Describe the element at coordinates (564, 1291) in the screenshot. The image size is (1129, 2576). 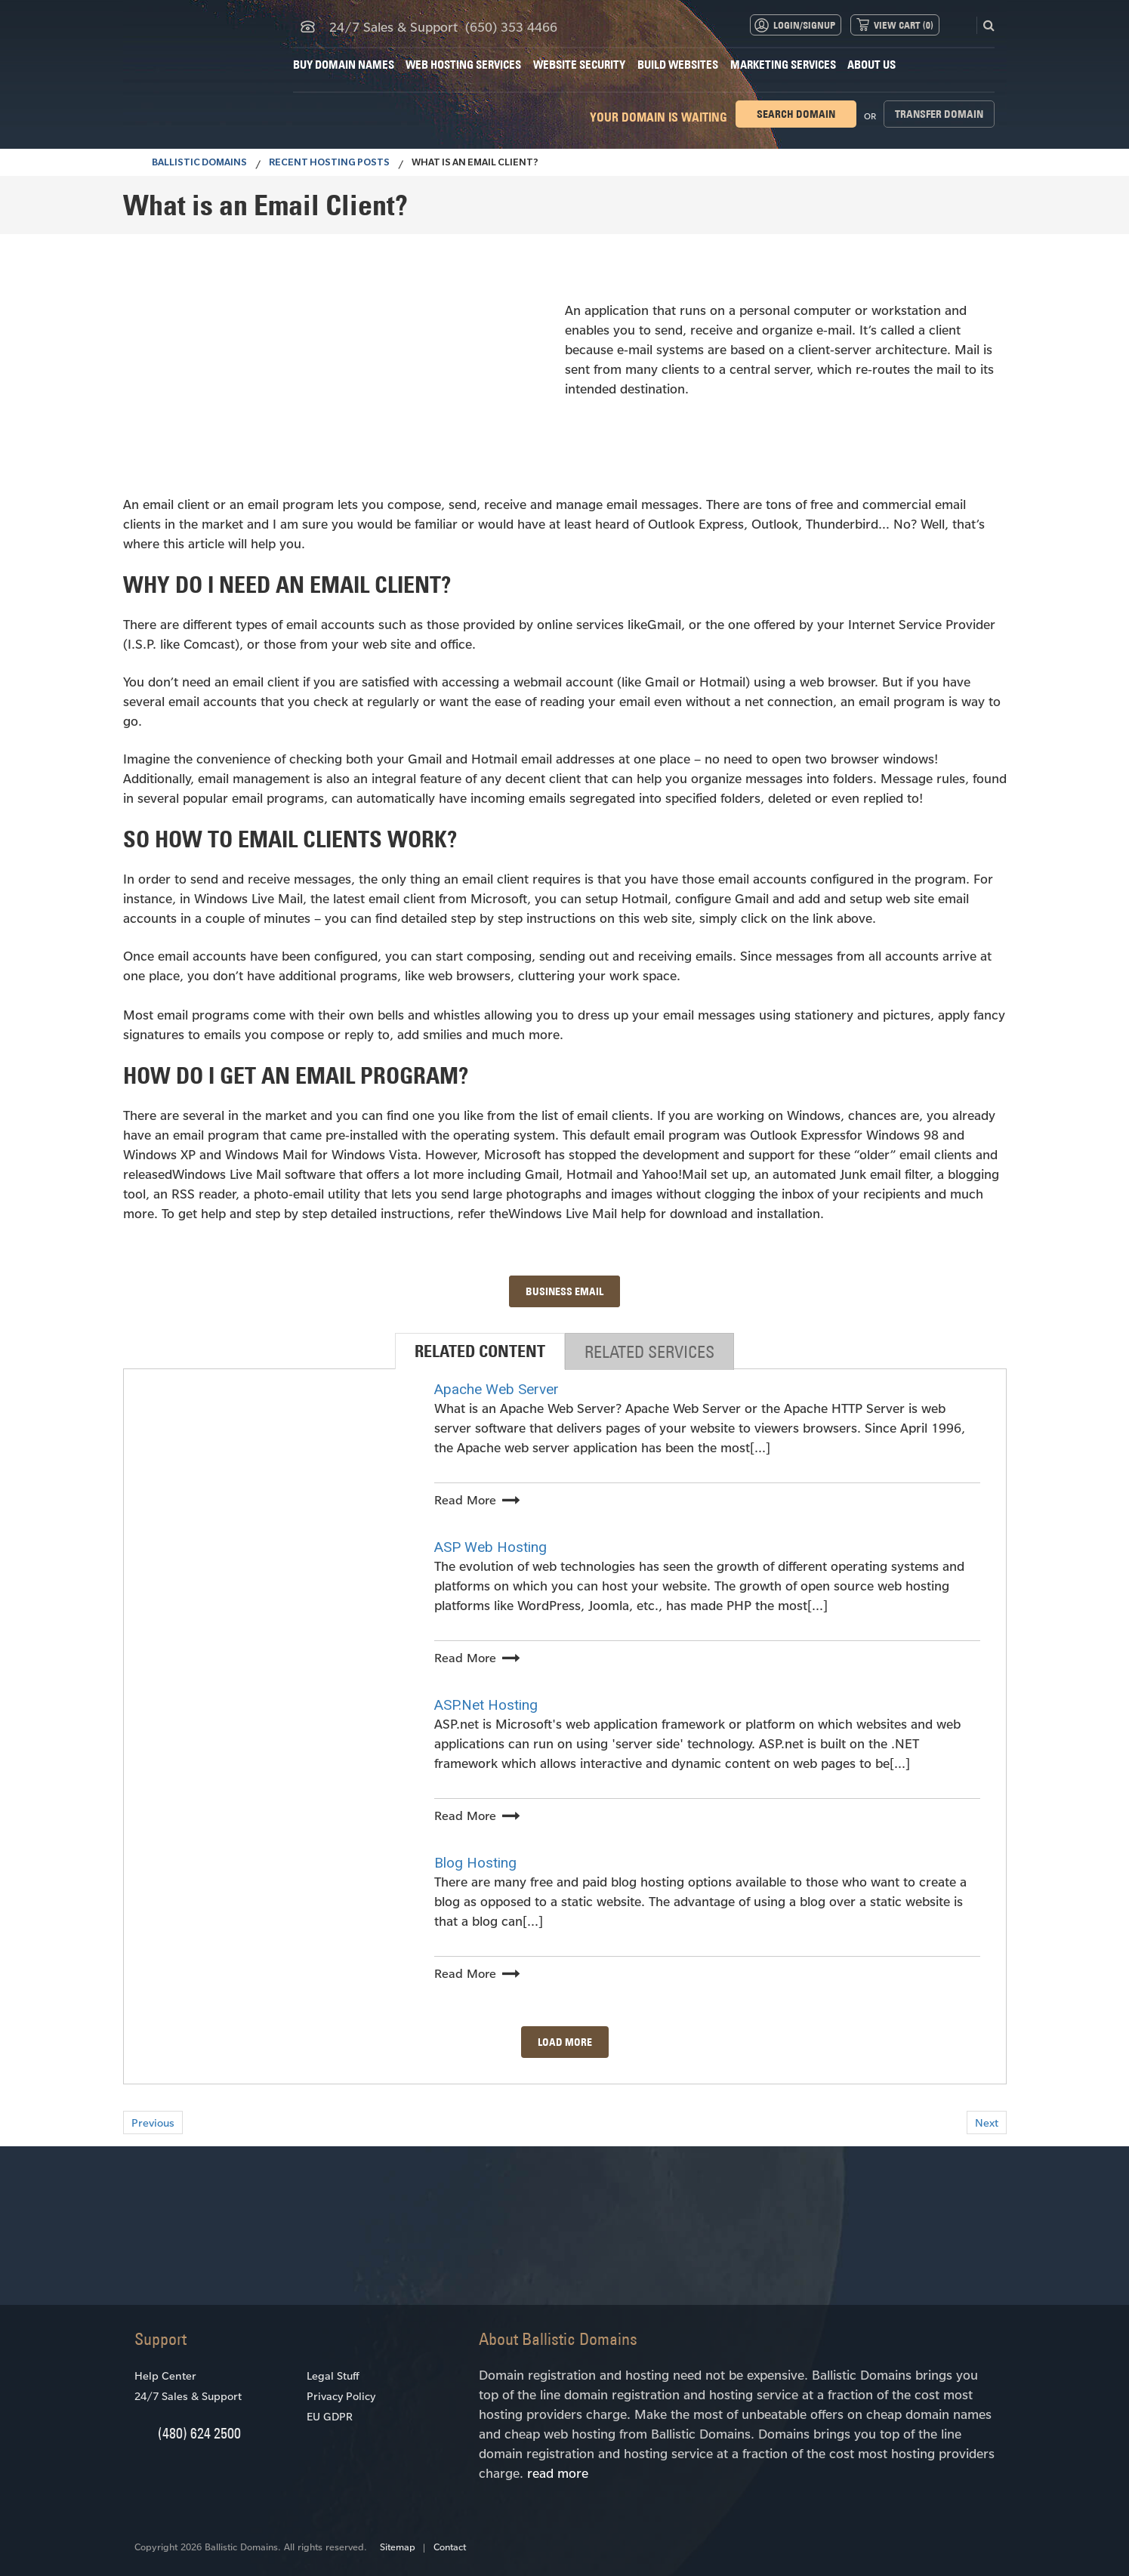
I see `BUSINESS EMAIL` at that location.